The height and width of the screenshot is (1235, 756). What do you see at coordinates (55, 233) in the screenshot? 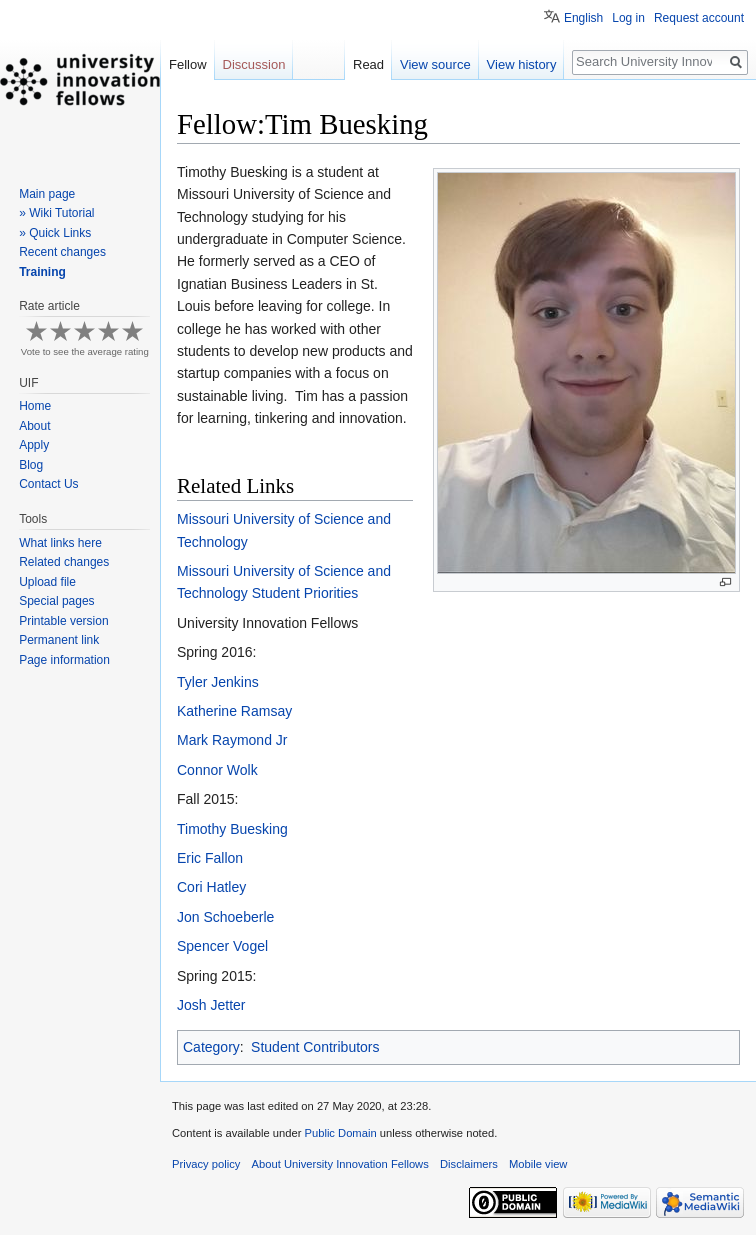
I see `» Quick Links` at bounding box center [55, 233].